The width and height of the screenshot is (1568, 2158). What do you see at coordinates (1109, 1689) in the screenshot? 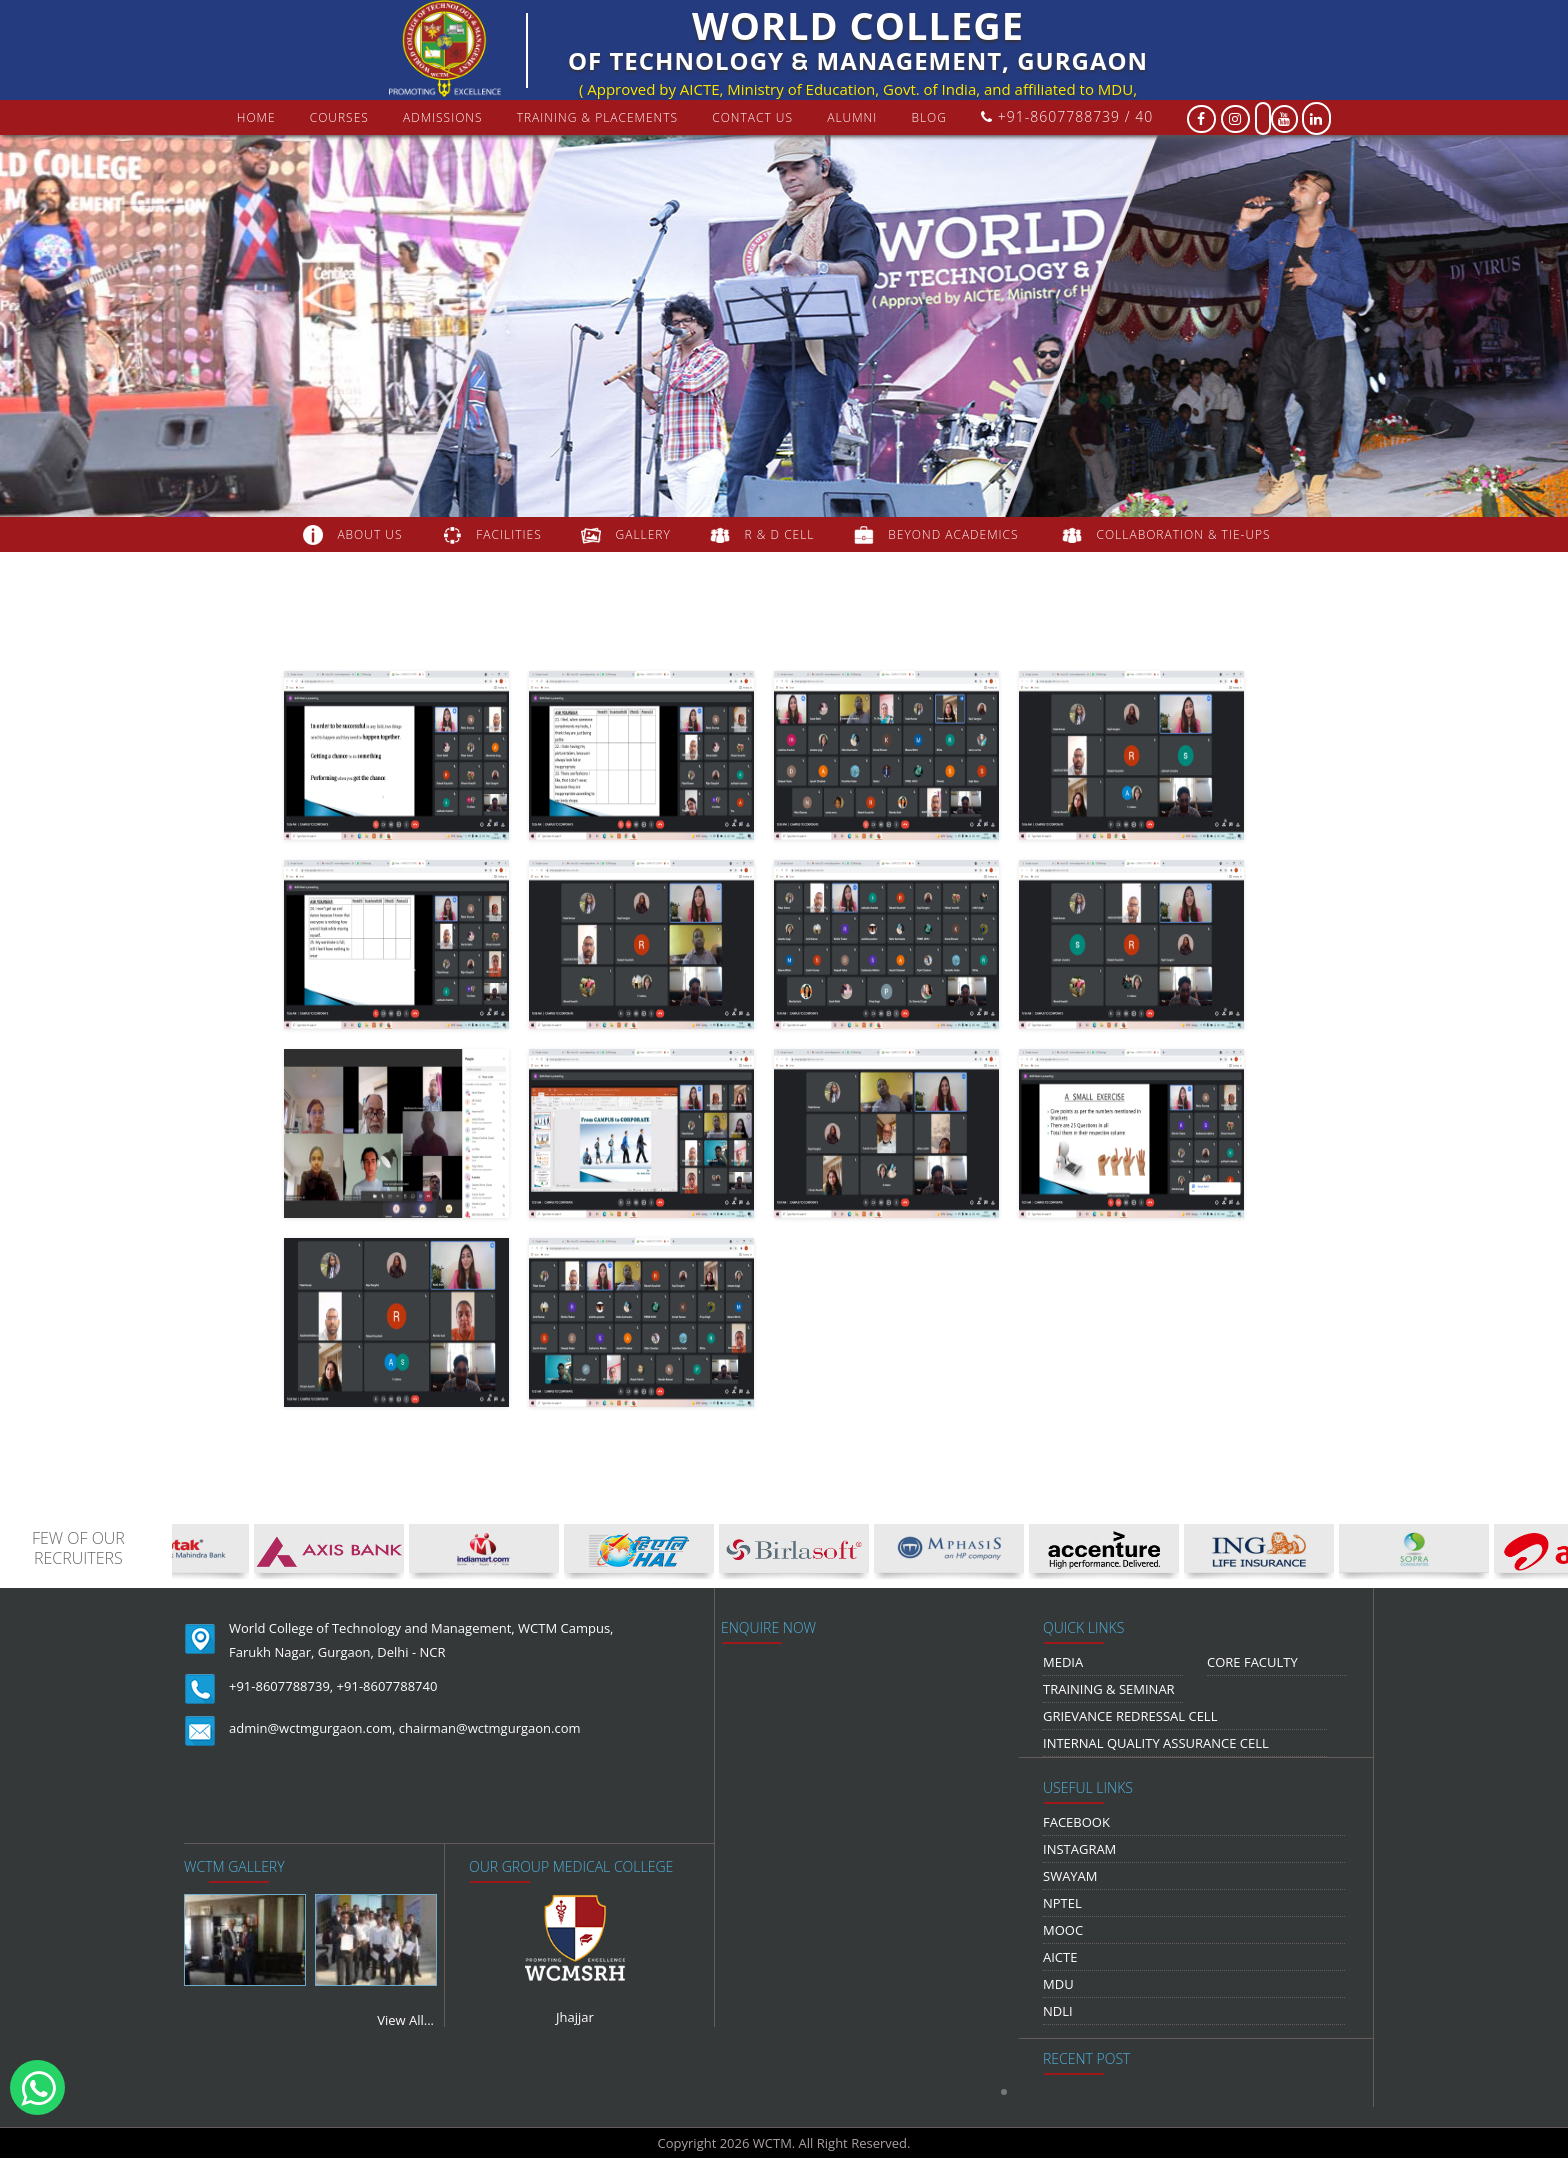
I see `Training & Seminar` at bounding box center [1109, 1689].